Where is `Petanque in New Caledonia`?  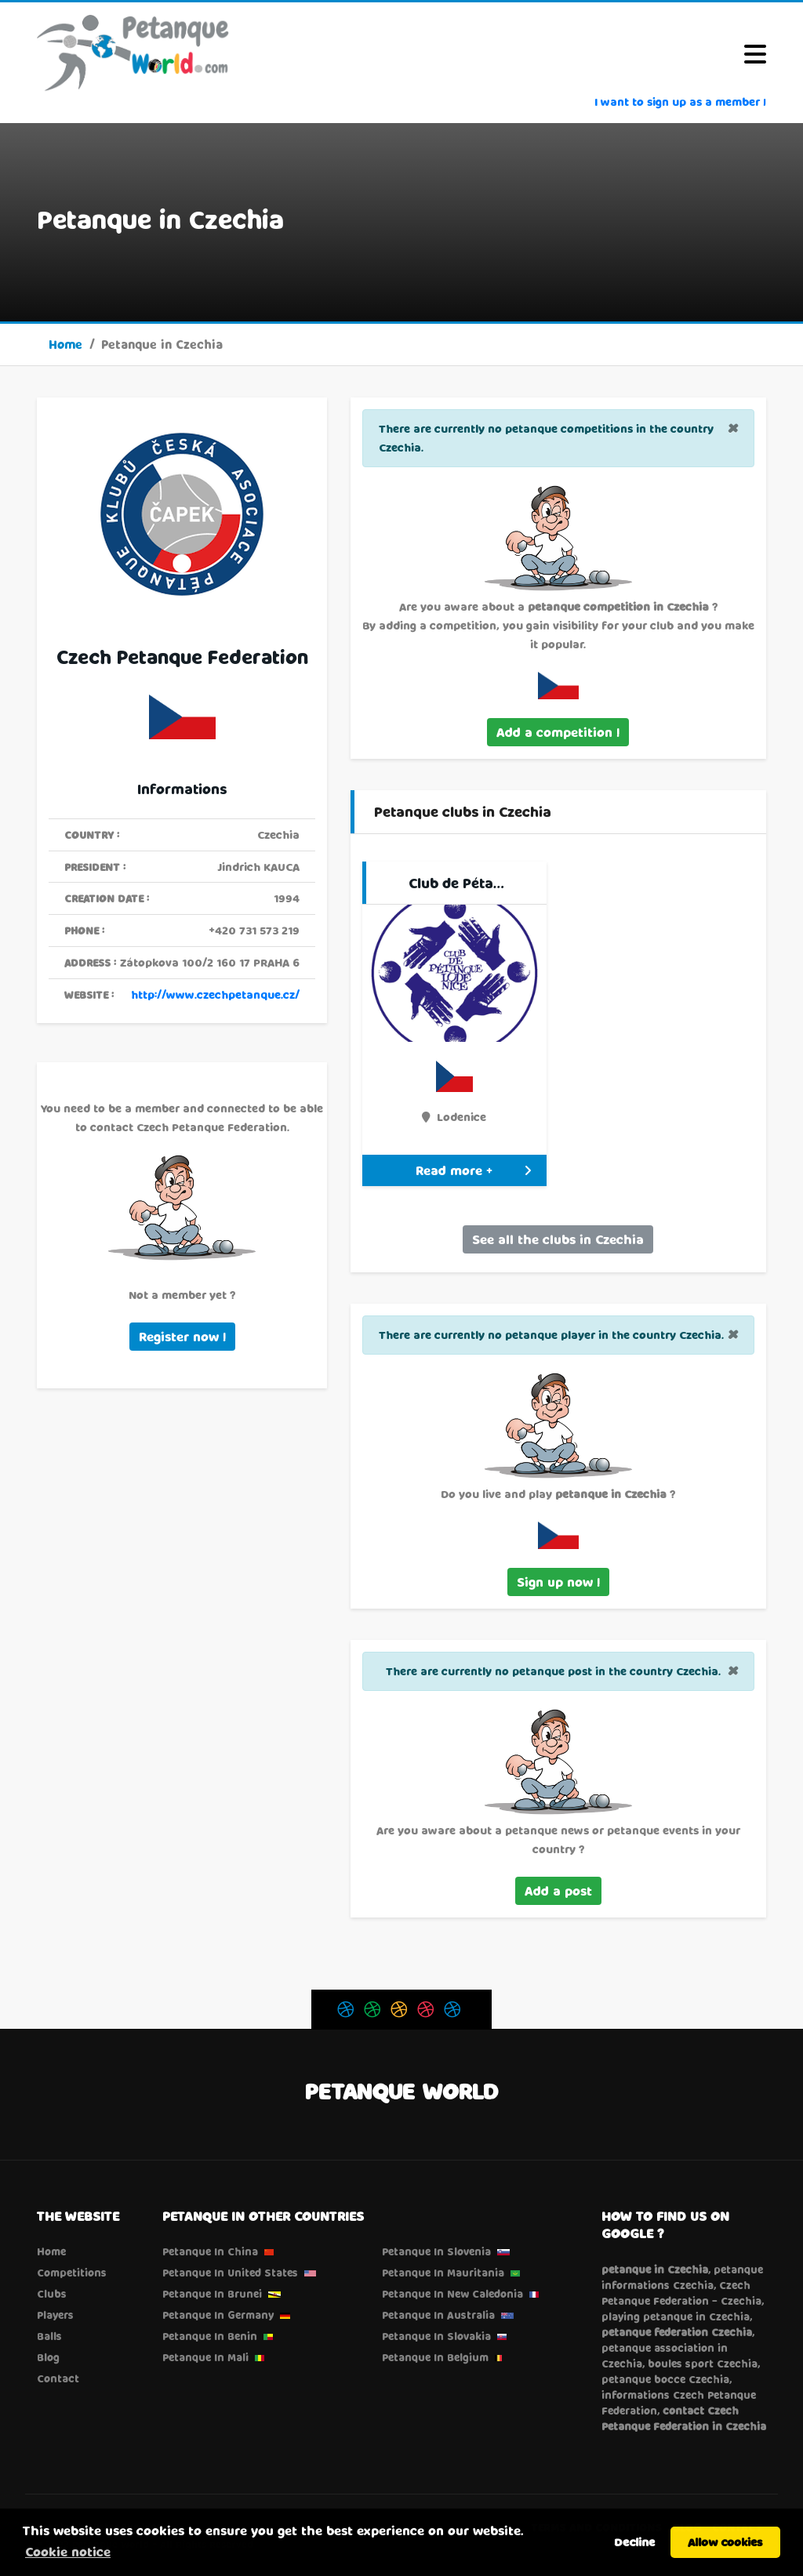
Petanque in New Caledonia is located at coordinates (452, 2294).